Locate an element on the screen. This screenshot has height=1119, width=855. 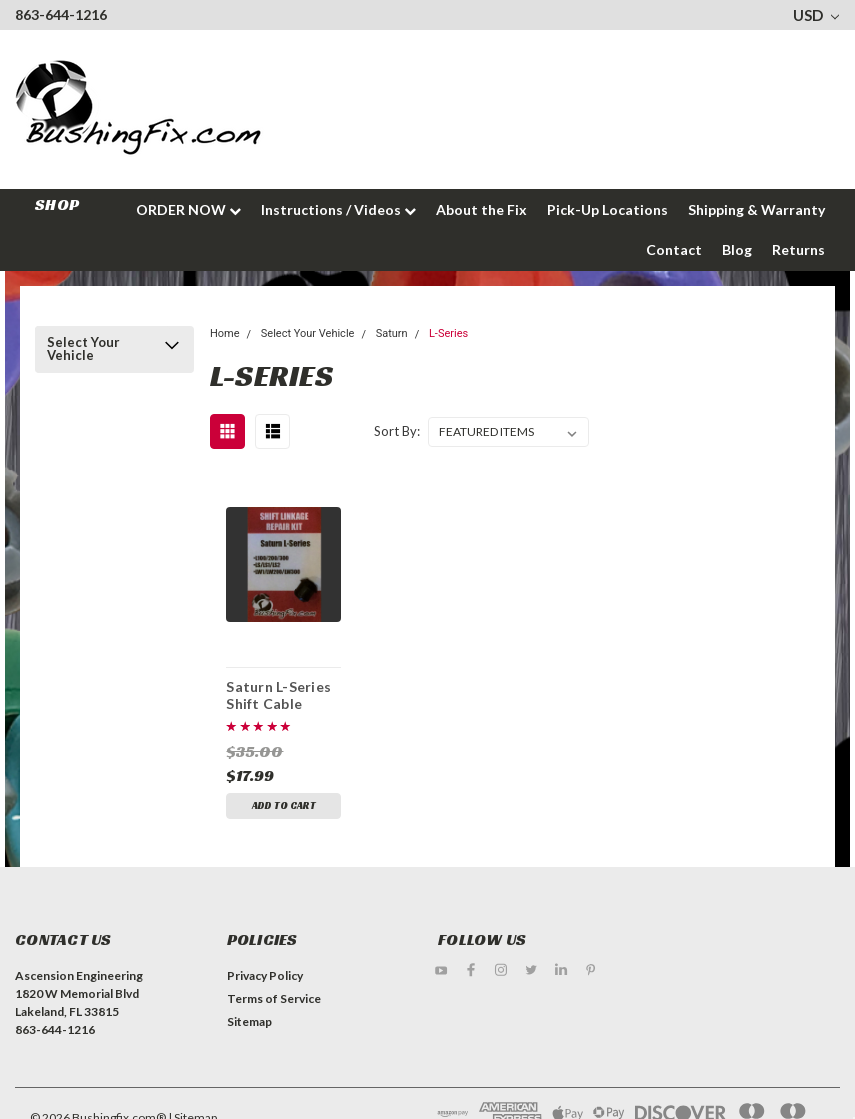
Contact is located at coordinates (674, 249).